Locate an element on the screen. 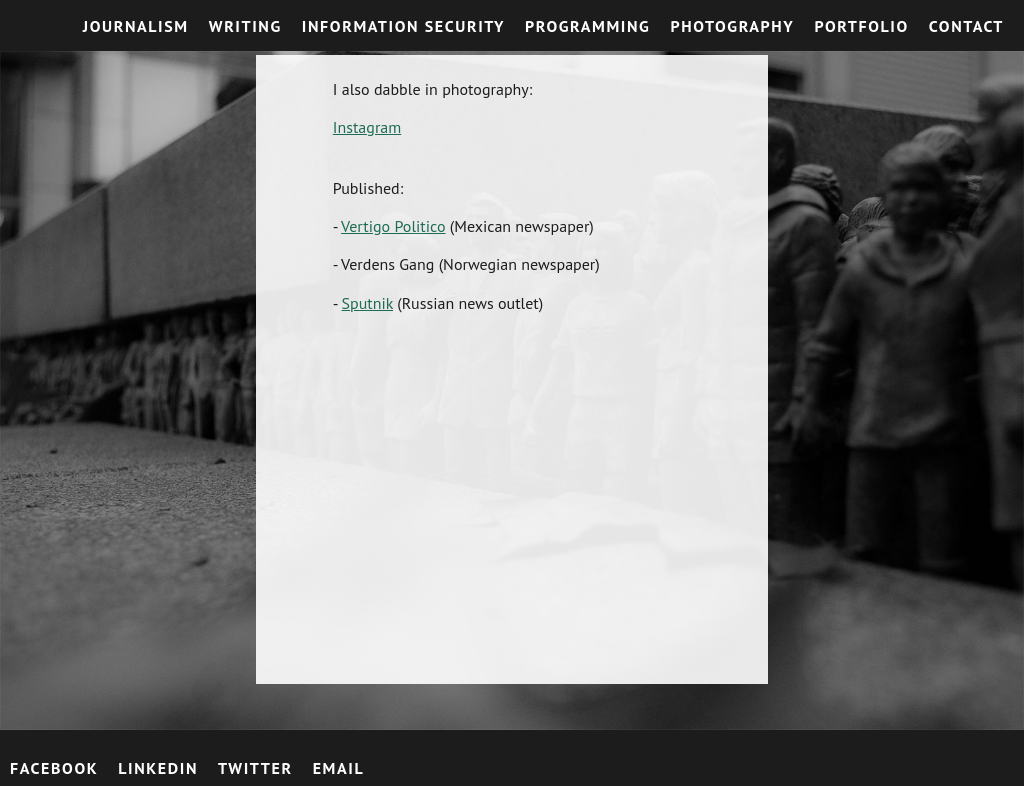 The image size is (1024, 786). LinkedIn is located at coordinates (158, 768).